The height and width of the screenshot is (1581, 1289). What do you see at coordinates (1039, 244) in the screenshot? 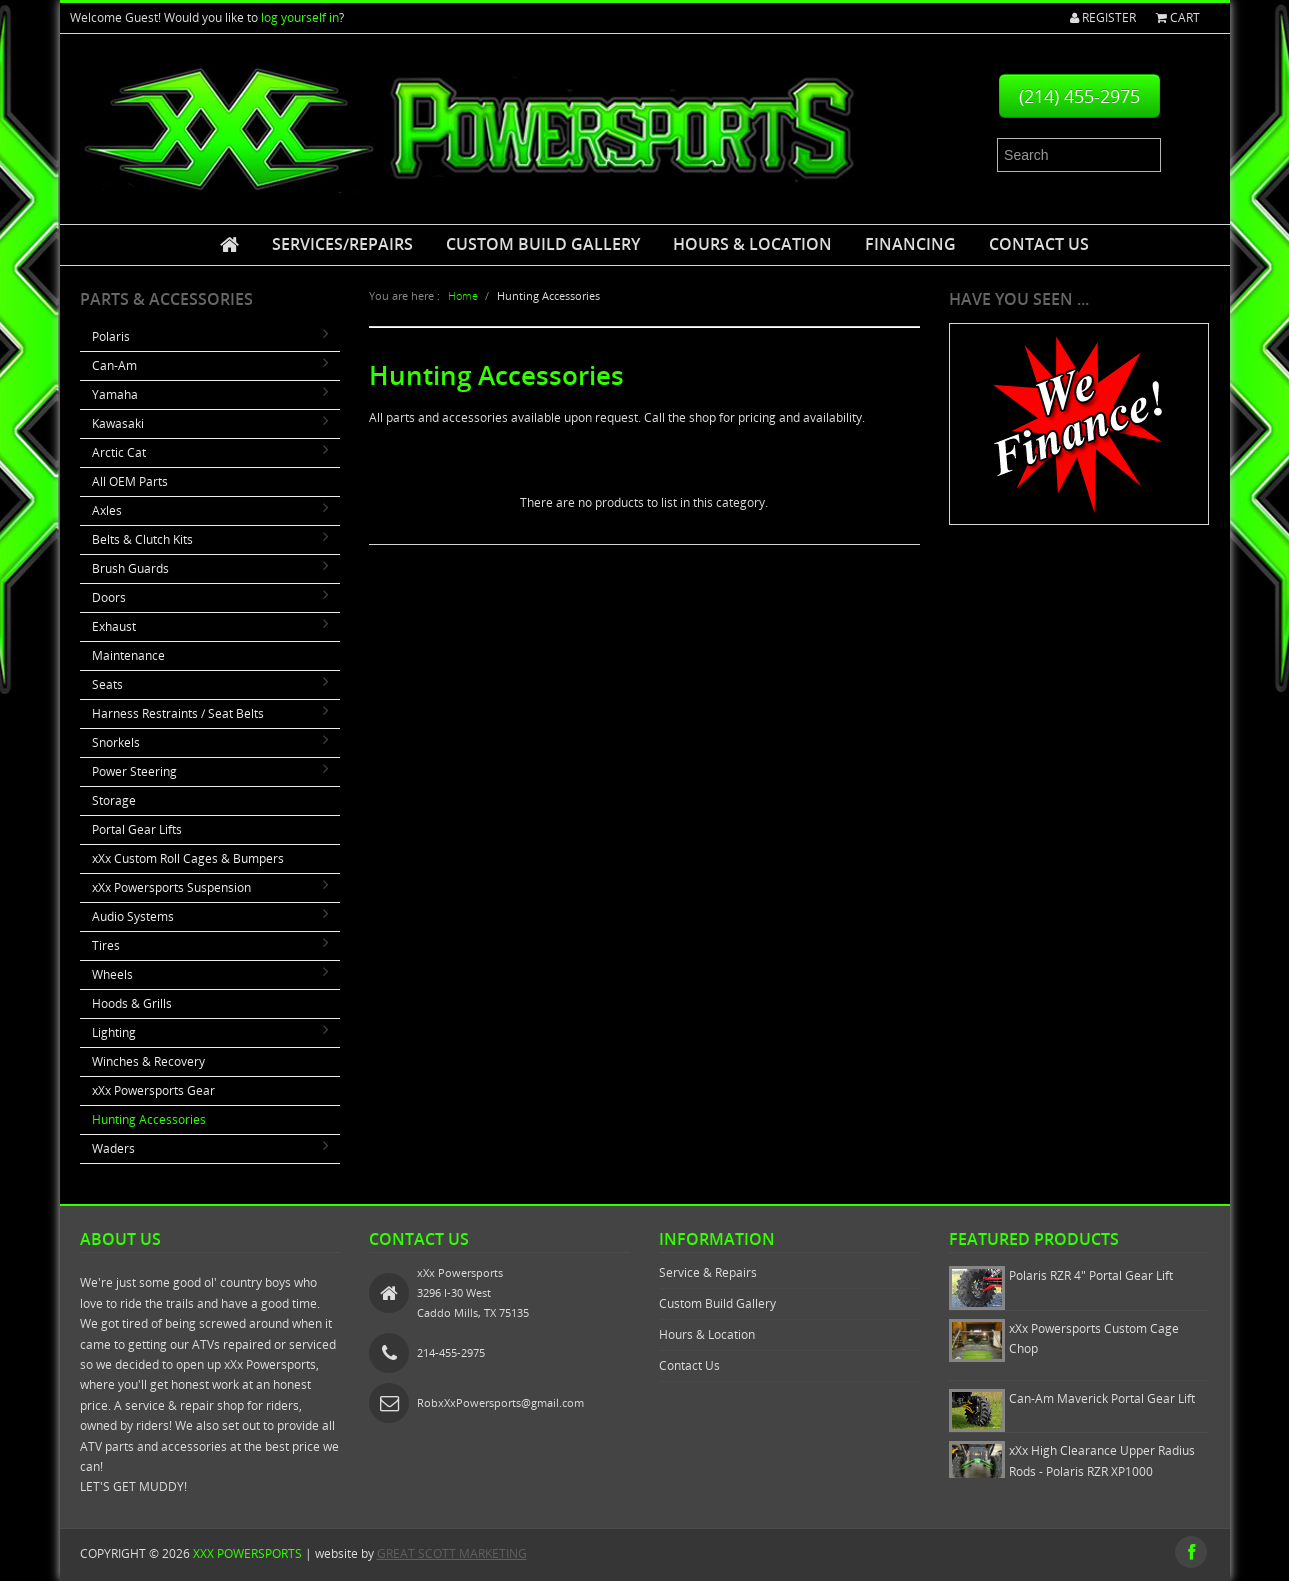
I see `Contact Us` at bounding box center [1039, 244].